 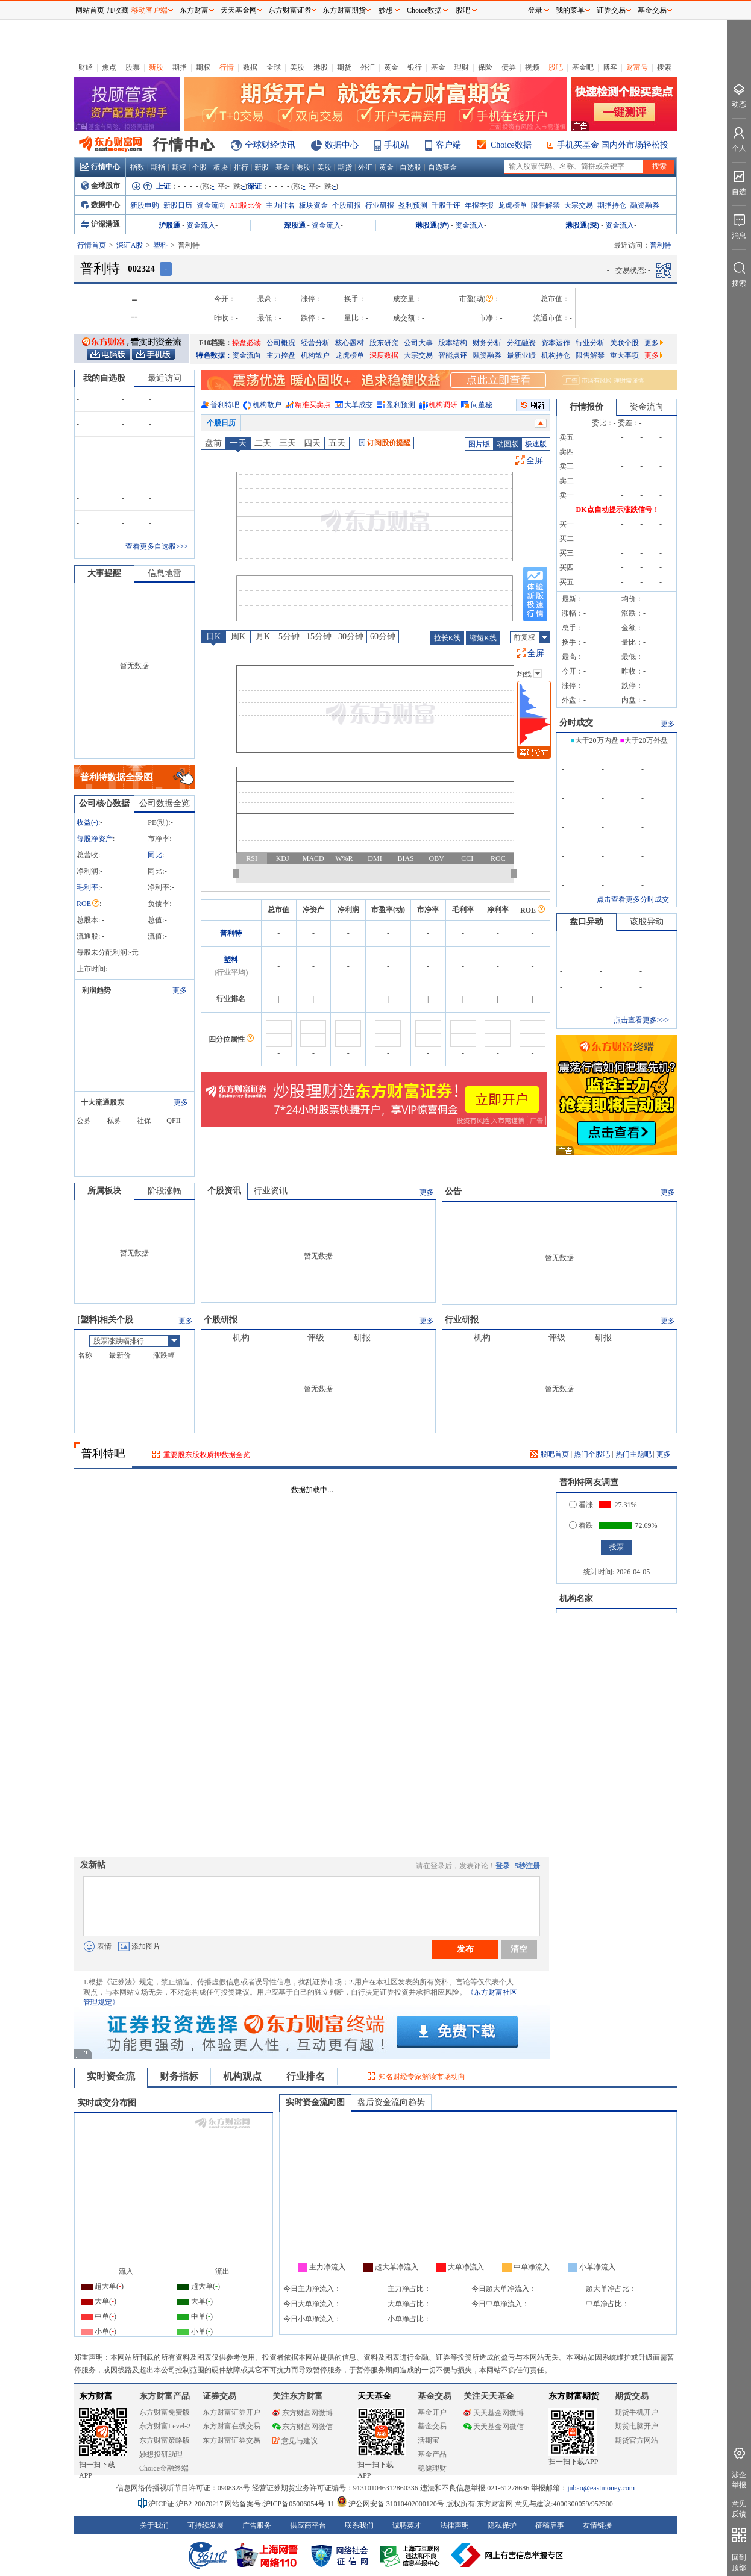 What do you see at coordinates (555, 343) in the screenshot?
I see `资本运作` at bounding box center [555, 343].